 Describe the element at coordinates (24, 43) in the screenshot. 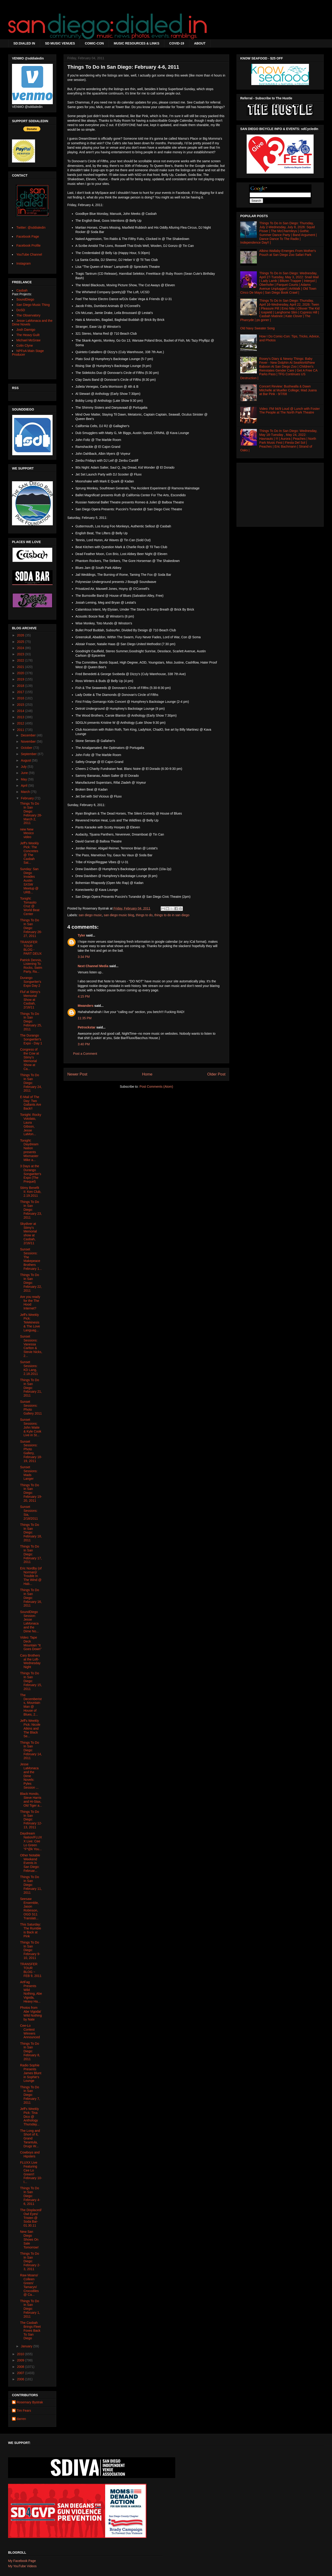

I see `SD:DIALED IN` at that location.